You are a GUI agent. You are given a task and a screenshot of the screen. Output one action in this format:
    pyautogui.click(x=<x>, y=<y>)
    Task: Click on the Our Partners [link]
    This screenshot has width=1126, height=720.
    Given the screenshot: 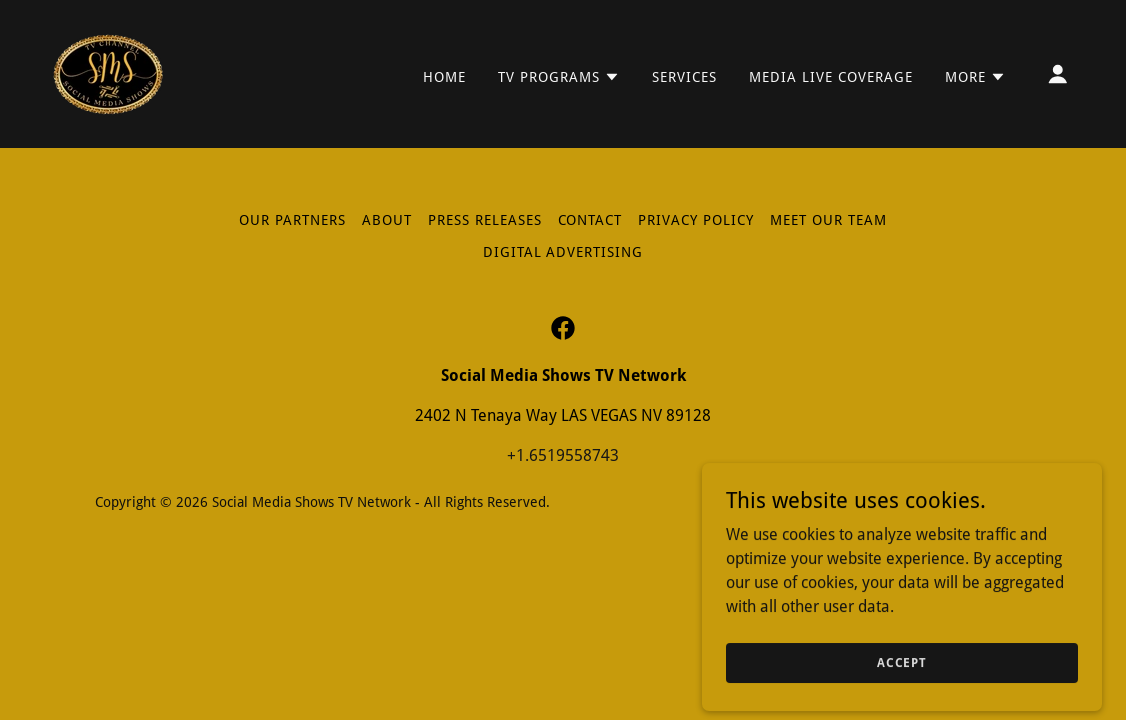 What is the action you would take?
    pyautogui.click(x=292, y=220)
    